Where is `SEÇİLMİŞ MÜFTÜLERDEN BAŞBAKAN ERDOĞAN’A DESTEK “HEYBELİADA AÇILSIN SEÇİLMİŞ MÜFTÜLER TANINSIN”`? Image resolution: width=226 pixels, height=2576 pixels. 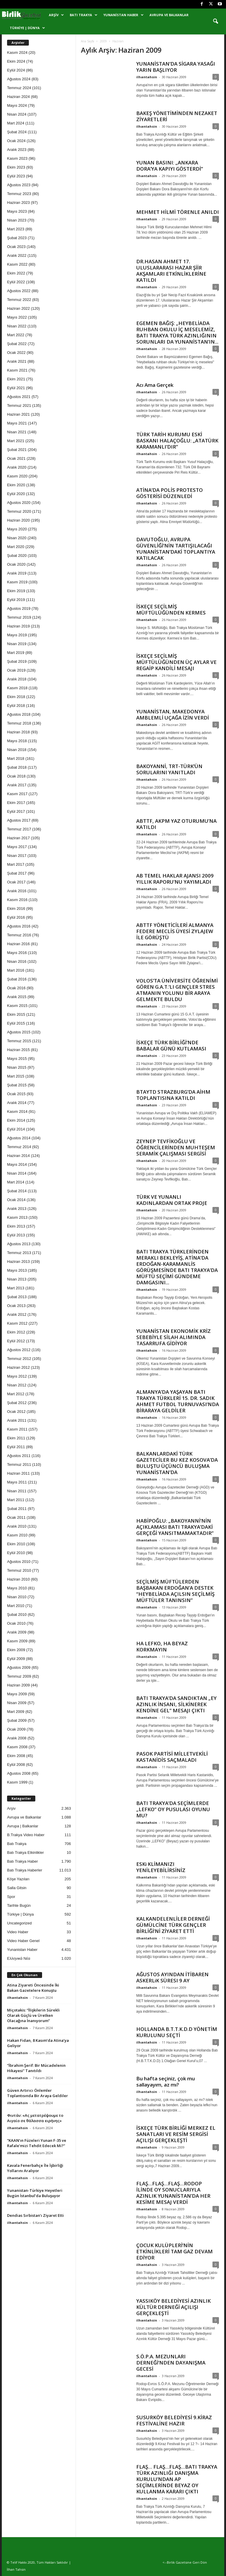
SEÇİLMİŞ MÜFTÜLERDEN BAŞBAKAN ERDOĞAN’A DESTEK “HEYBELİADA AÇILSIN SEÇİLMİŞ MÜFTÜLER TANINSIN” is located at coordinates (175, 1590).